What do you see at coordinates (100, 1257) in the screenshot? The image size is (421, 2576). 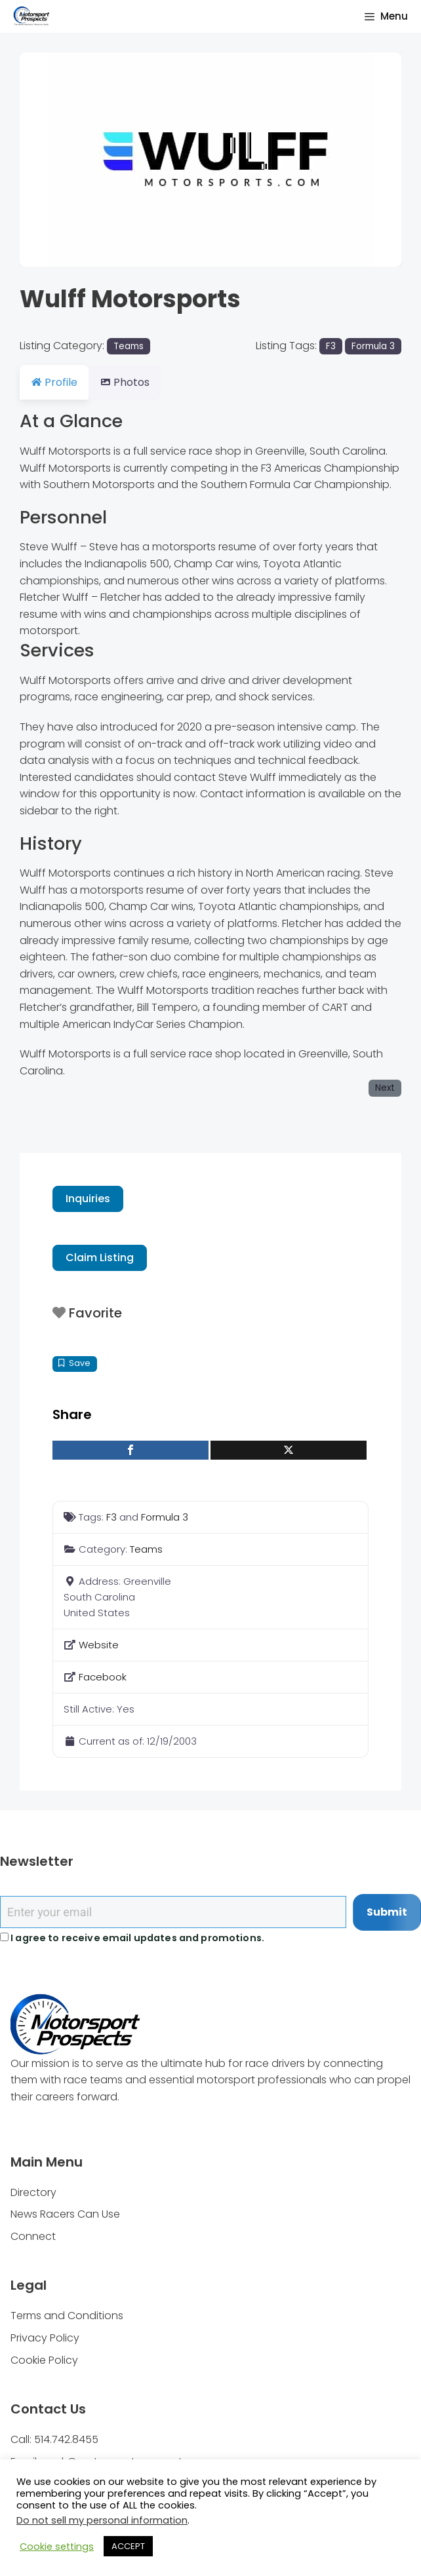 I see `Claim Listing` at bounding box center [100, 1257].